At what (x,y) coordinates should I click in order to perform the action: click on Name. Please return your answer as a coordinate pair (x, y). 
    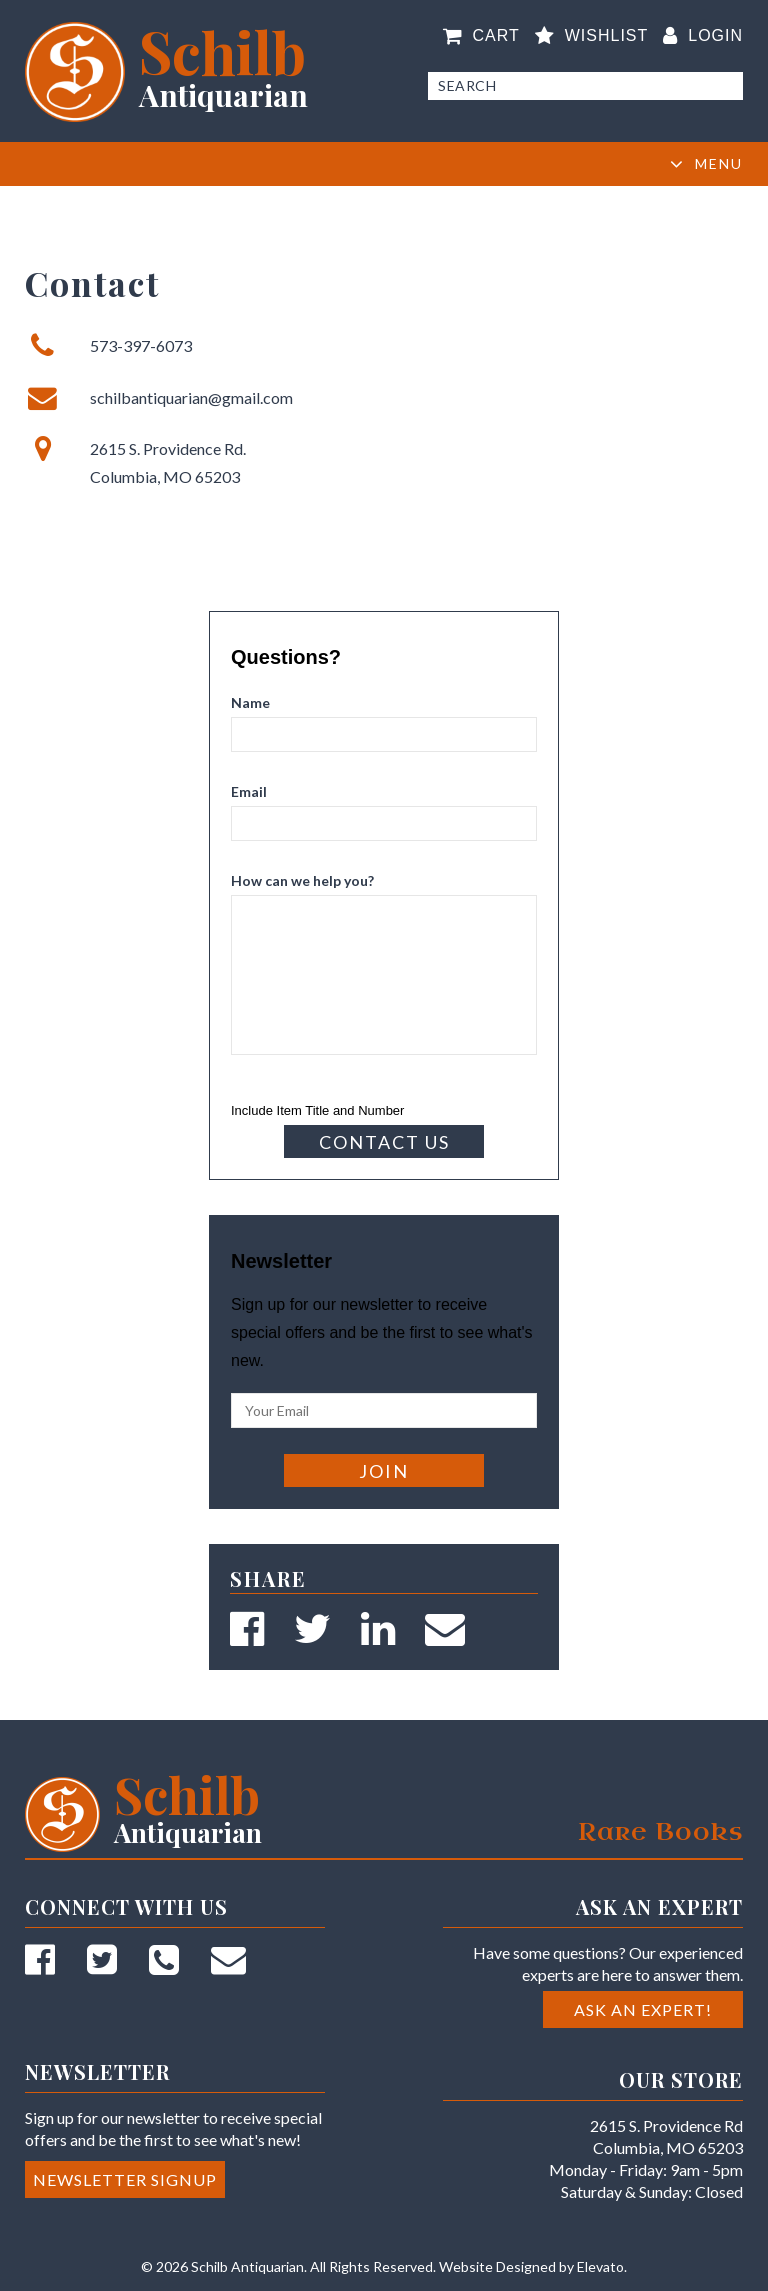
    Looking at the image, I should click on (250, 702).